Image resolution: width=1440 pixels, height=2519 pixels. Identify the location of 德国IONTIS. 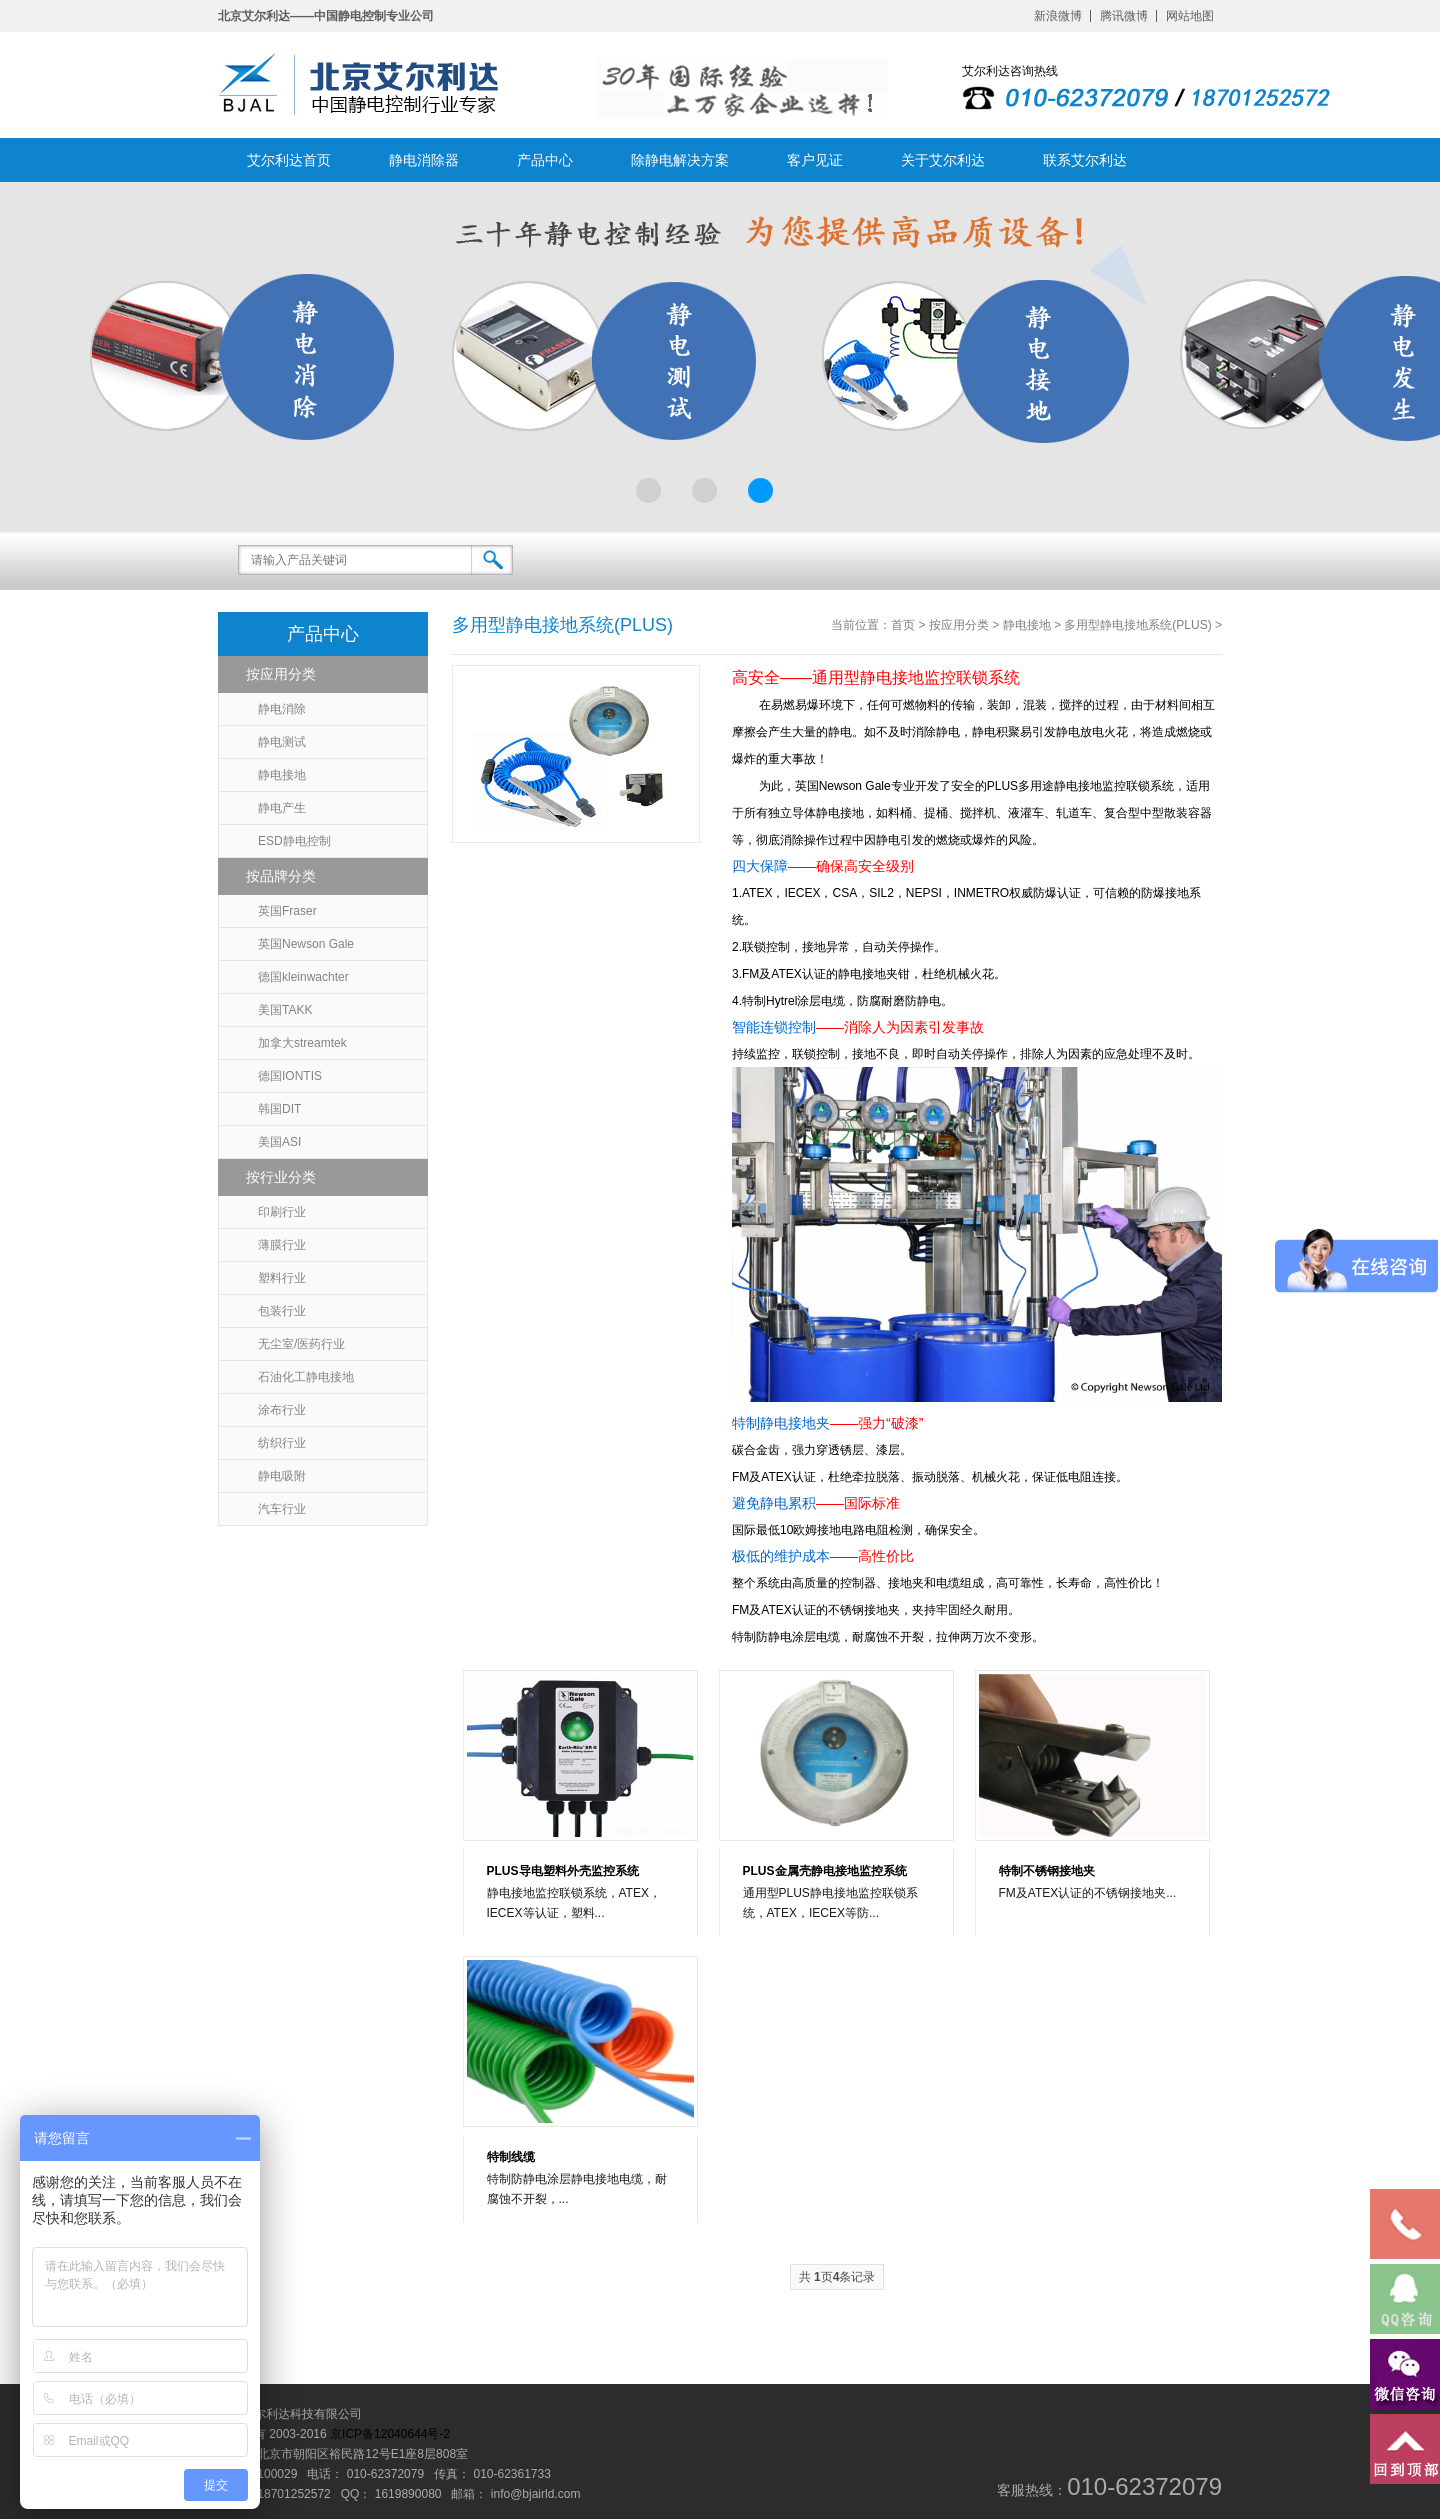
(290, 1076).